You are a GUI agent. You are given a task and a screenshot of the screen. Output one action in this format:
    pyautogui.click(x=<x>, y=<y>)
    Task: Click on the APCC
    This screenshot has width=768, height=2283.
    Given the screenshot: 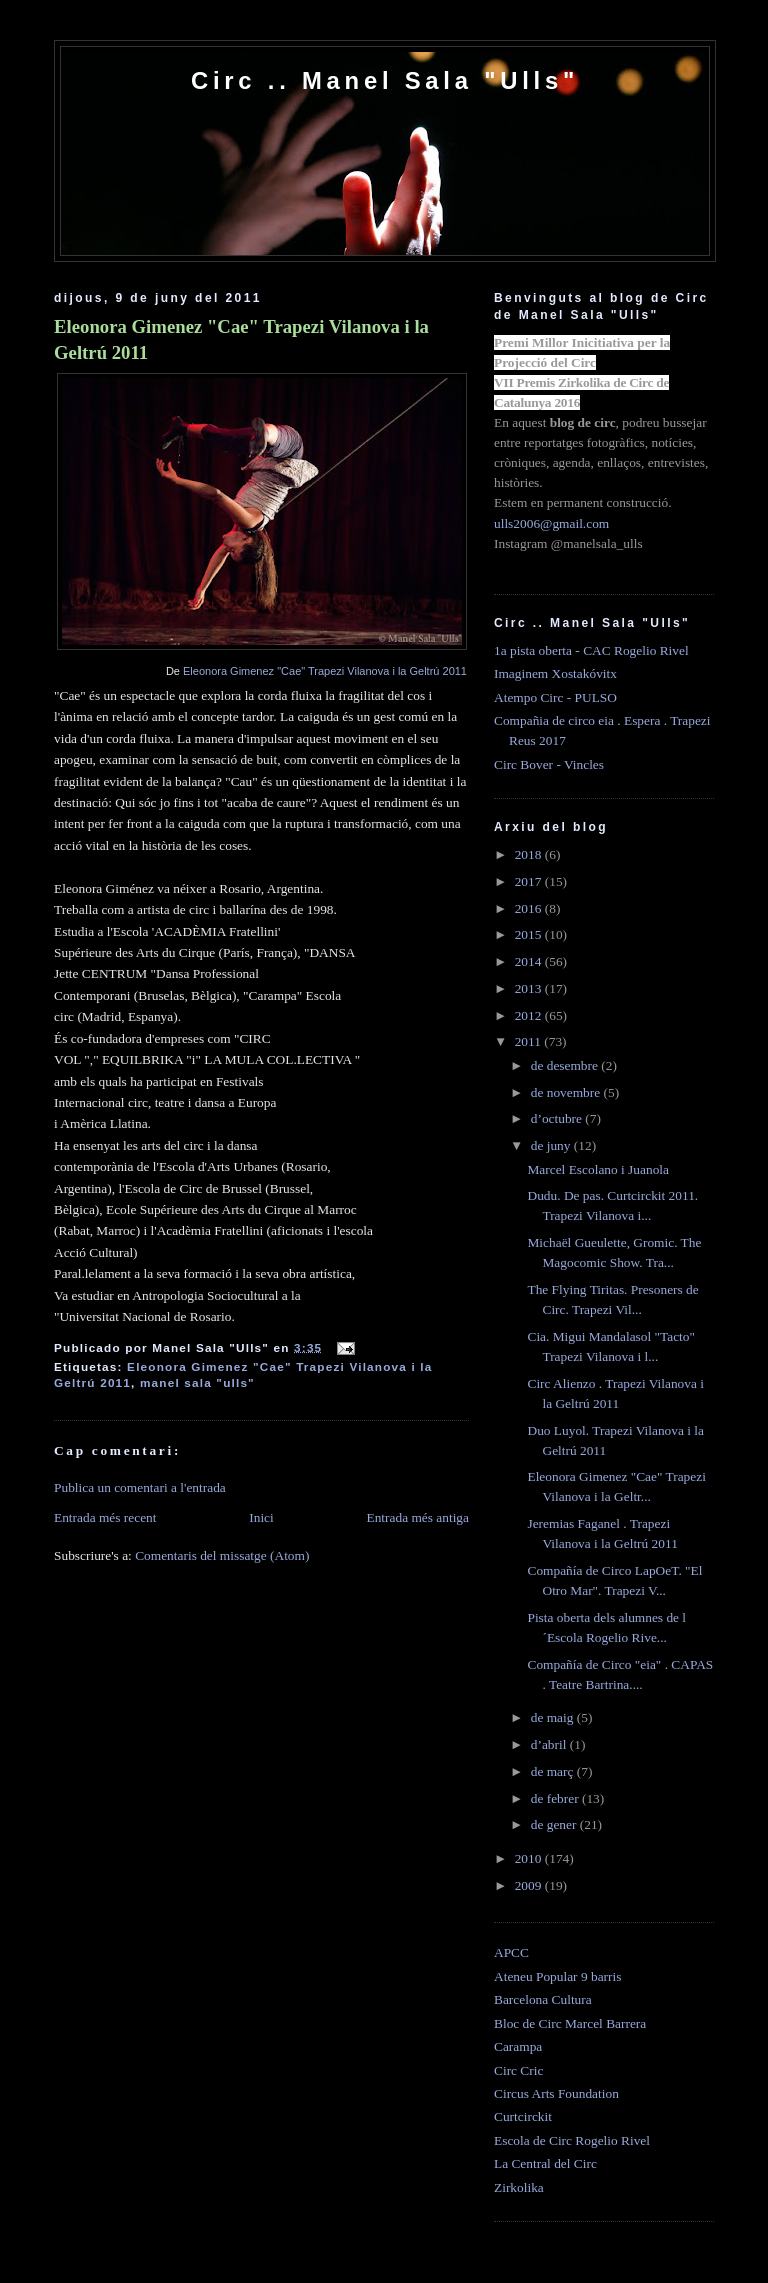 What is the action you would take?
    pyautogui.click(x=511, y=1952)
    